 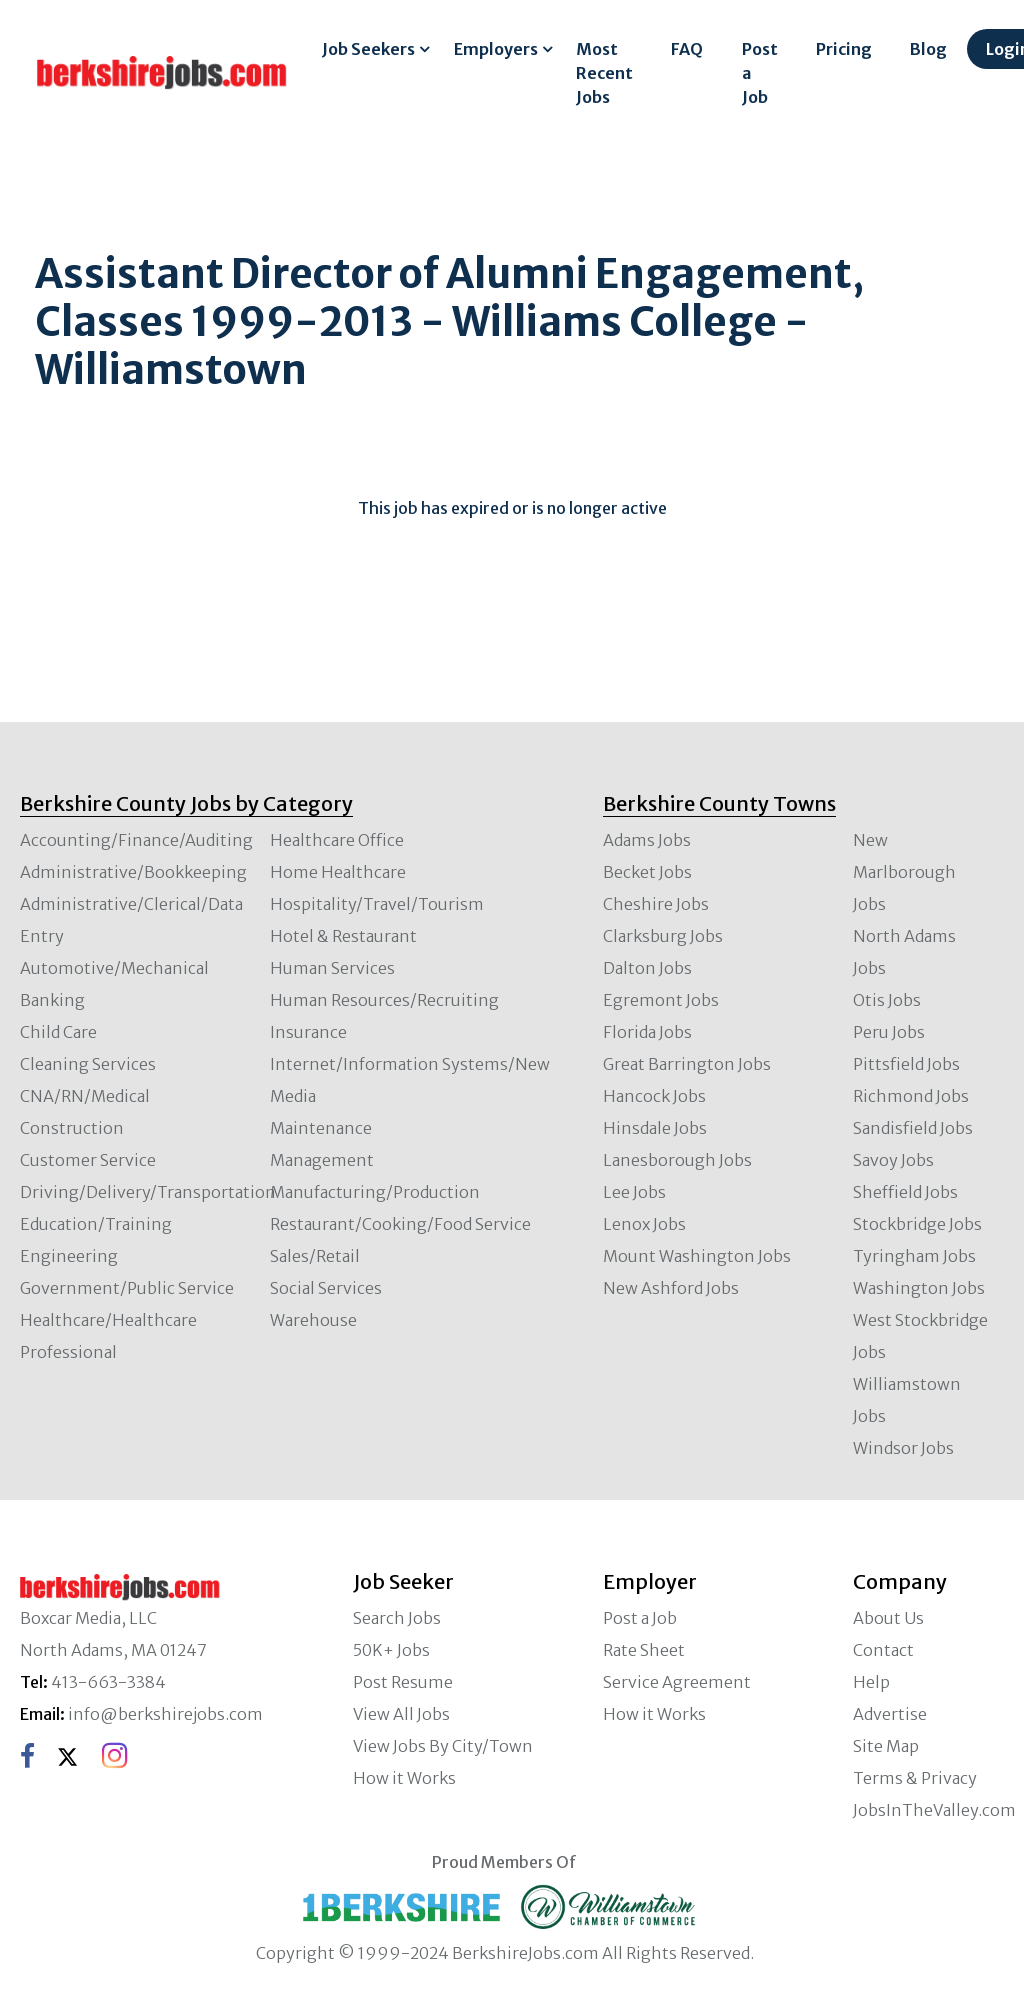 I want to click on Automotive/Mechanical, so click(x=114, y=968).